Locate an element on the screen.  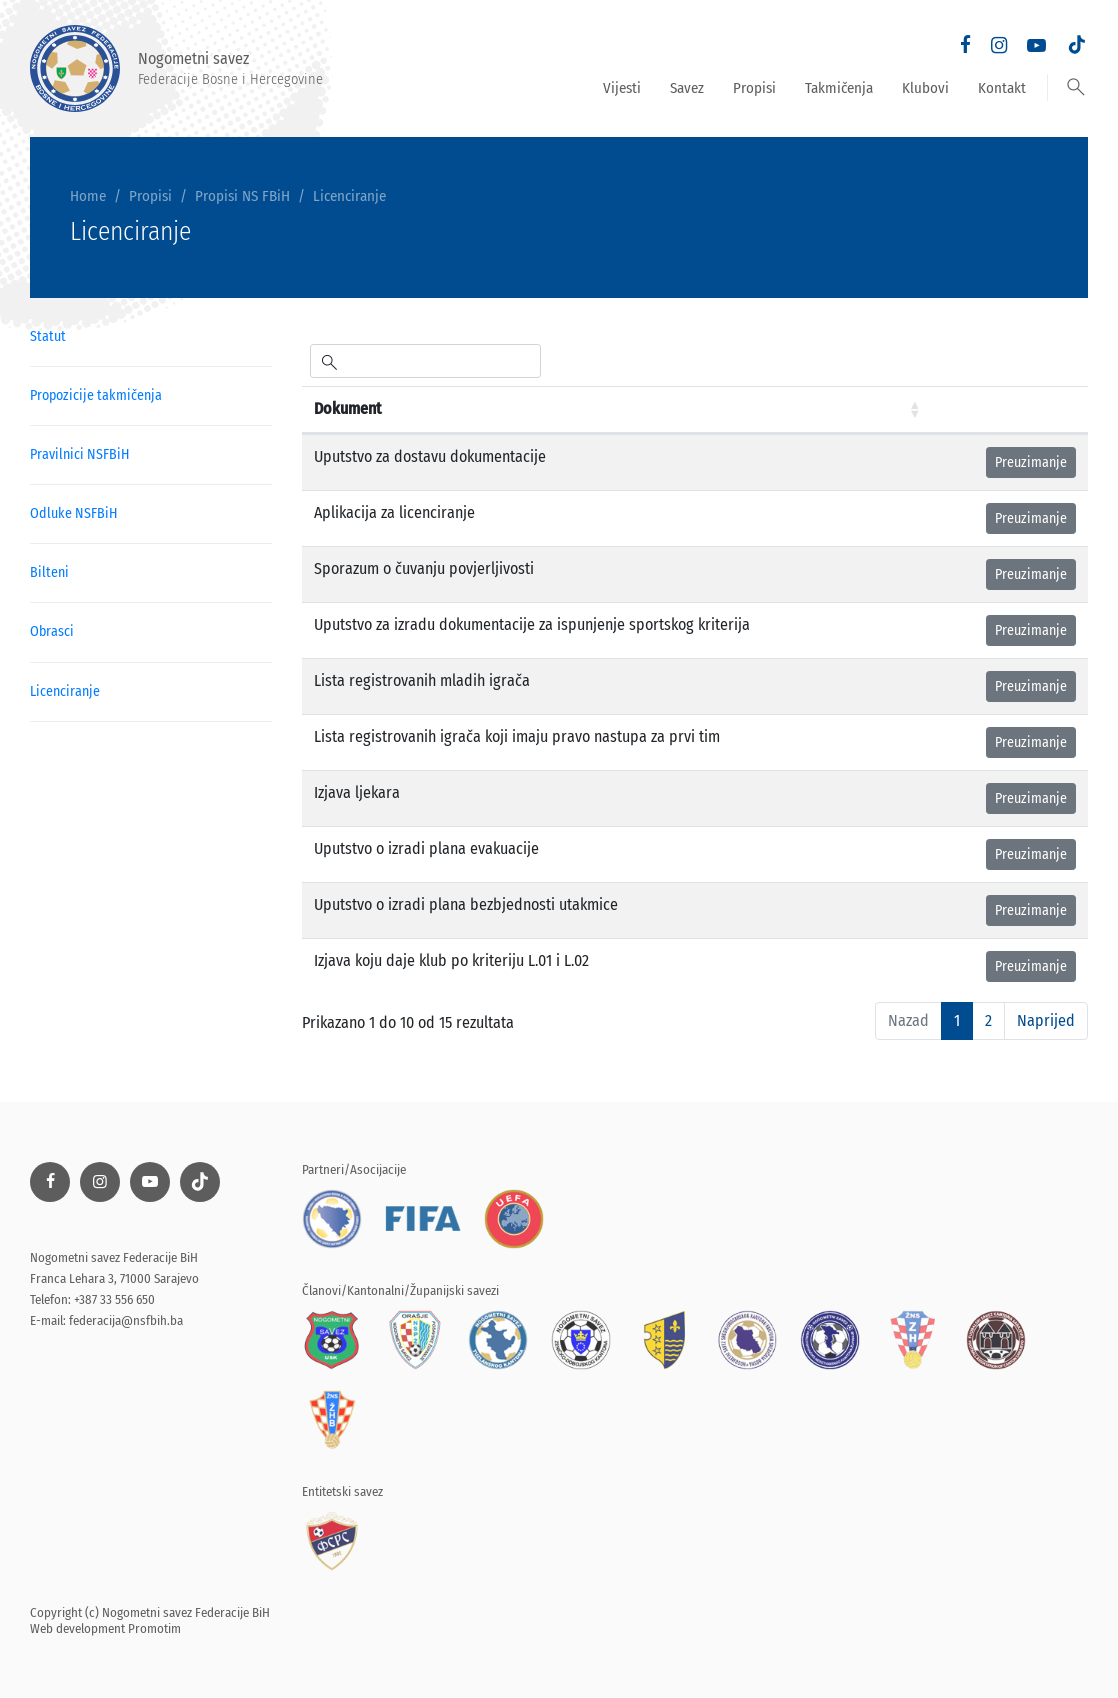
Naprijed is located at coordinates (1046, 1020).